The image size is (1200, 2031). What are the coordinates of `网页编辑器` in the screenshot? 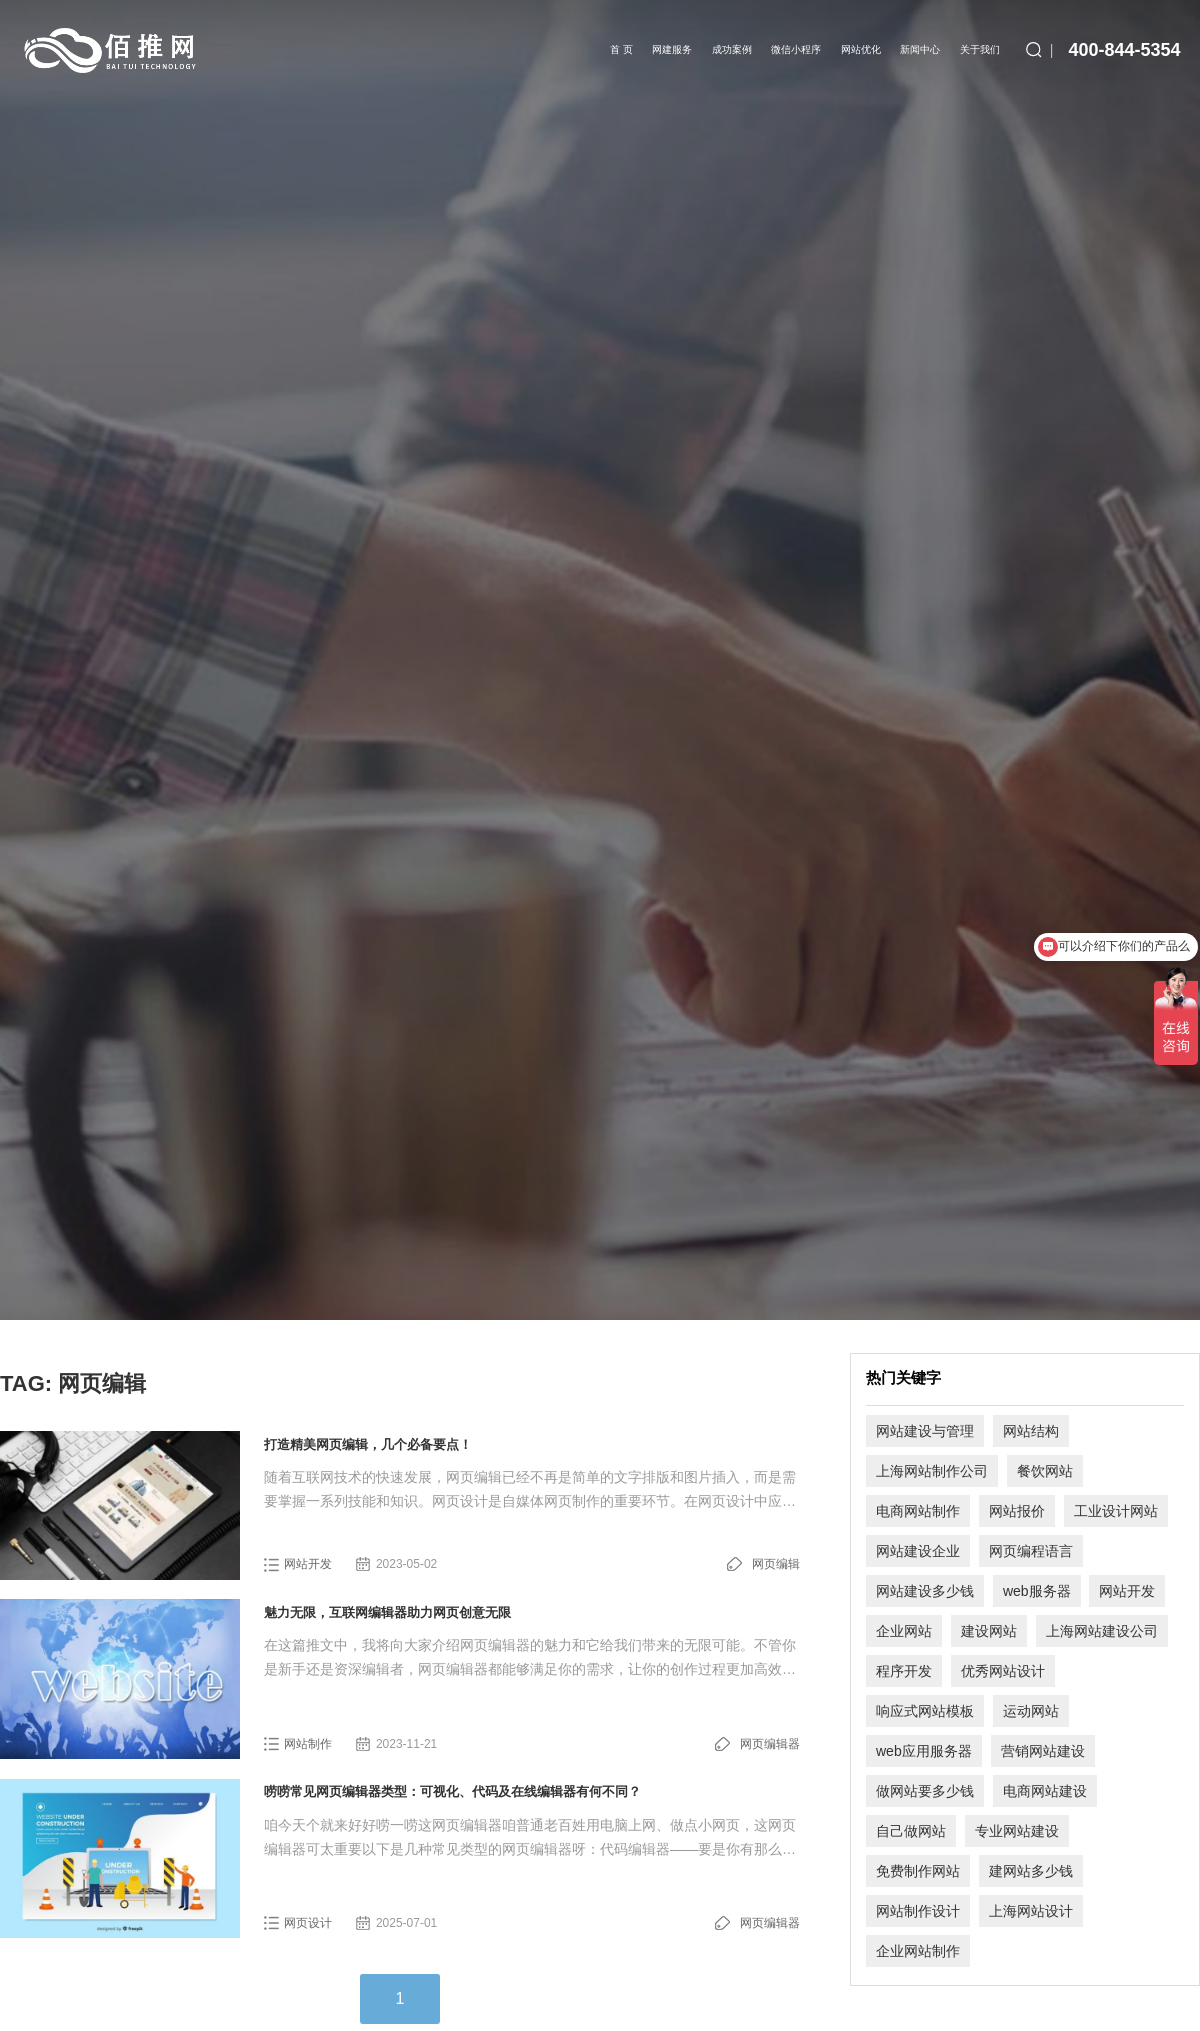 It's located at (770, 1744).